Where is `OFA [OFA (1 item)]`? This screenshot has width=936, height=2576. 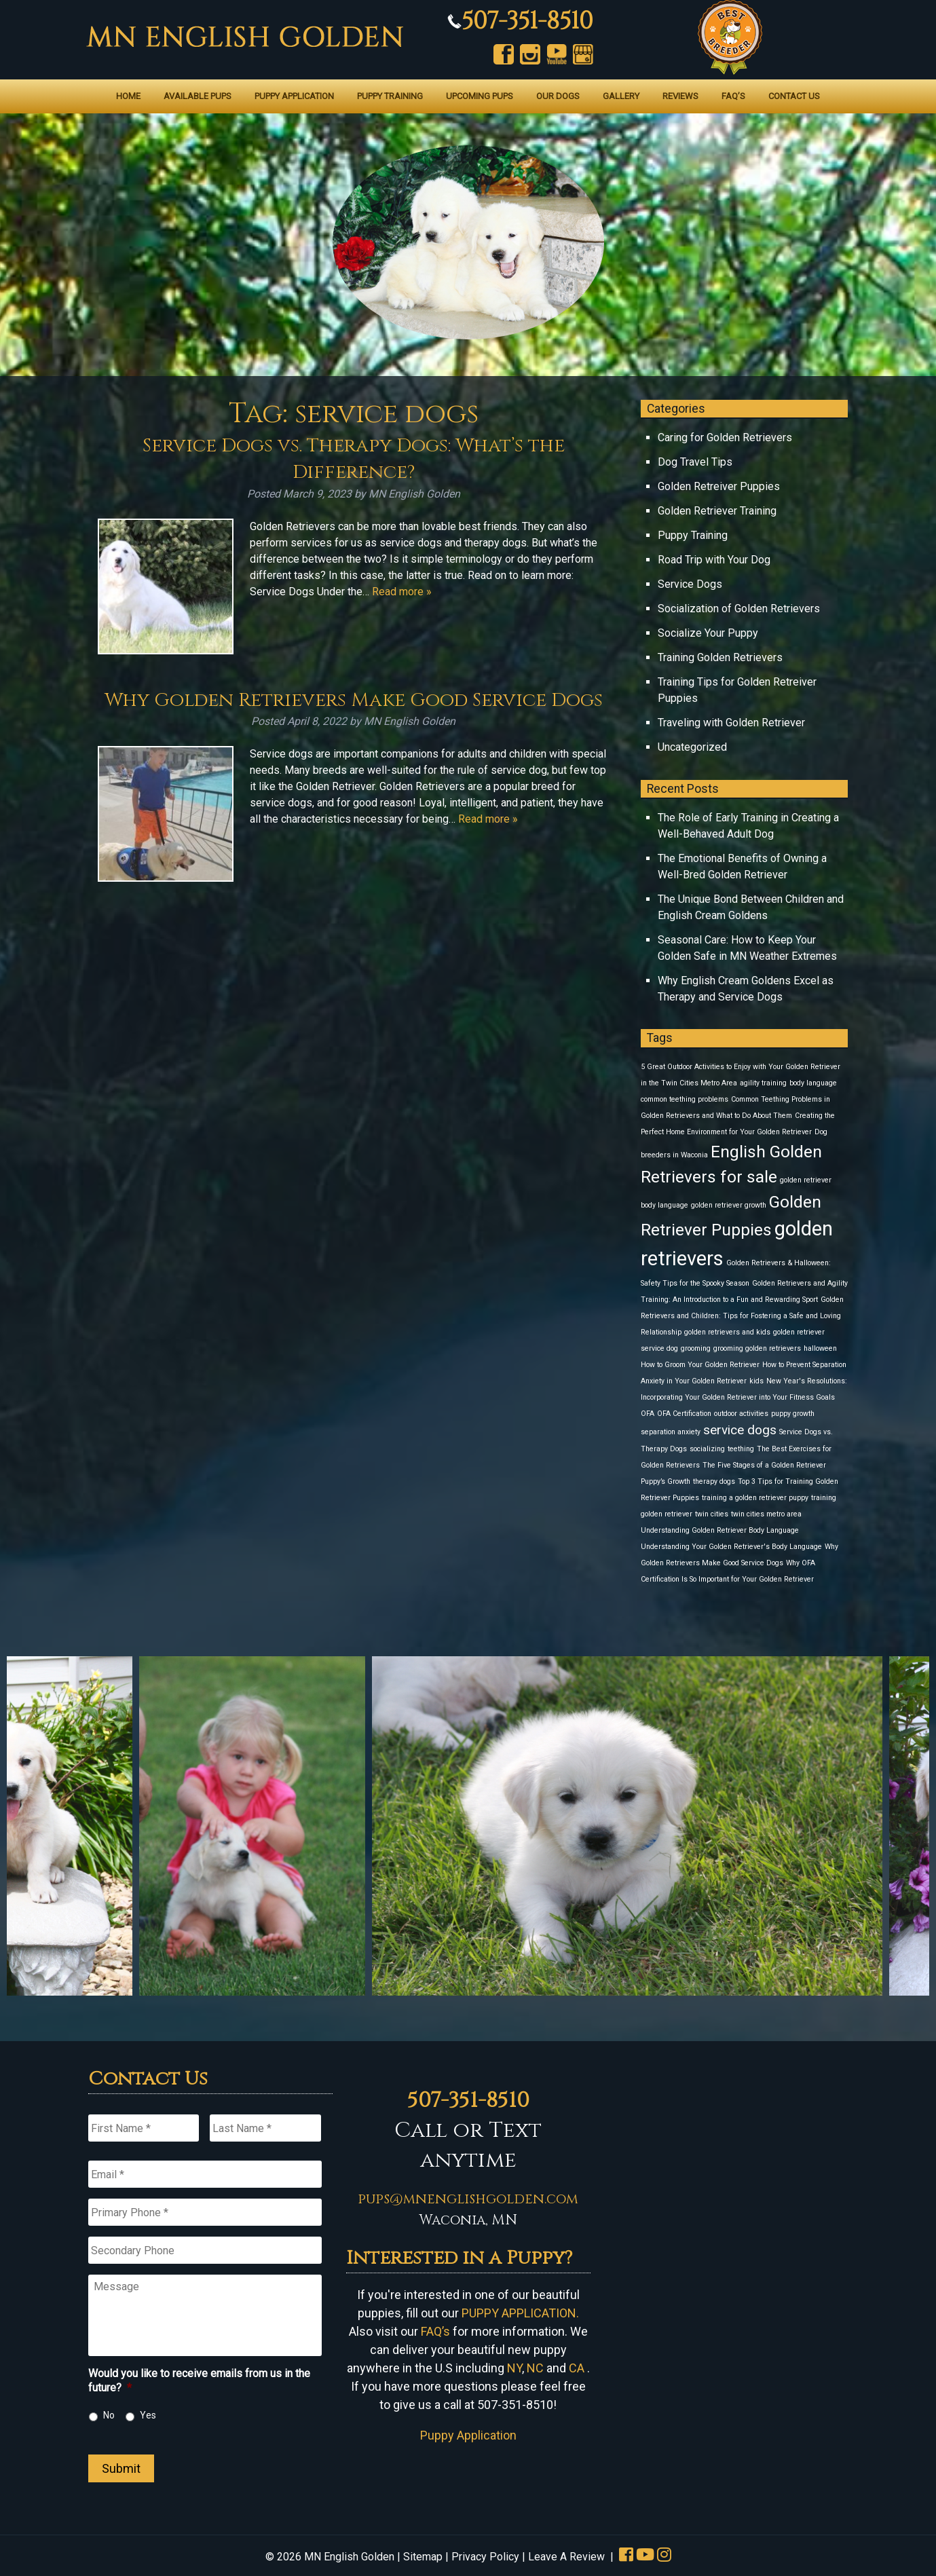 OFA [OFA (1 item)] is located at coordinates (647, 1413).